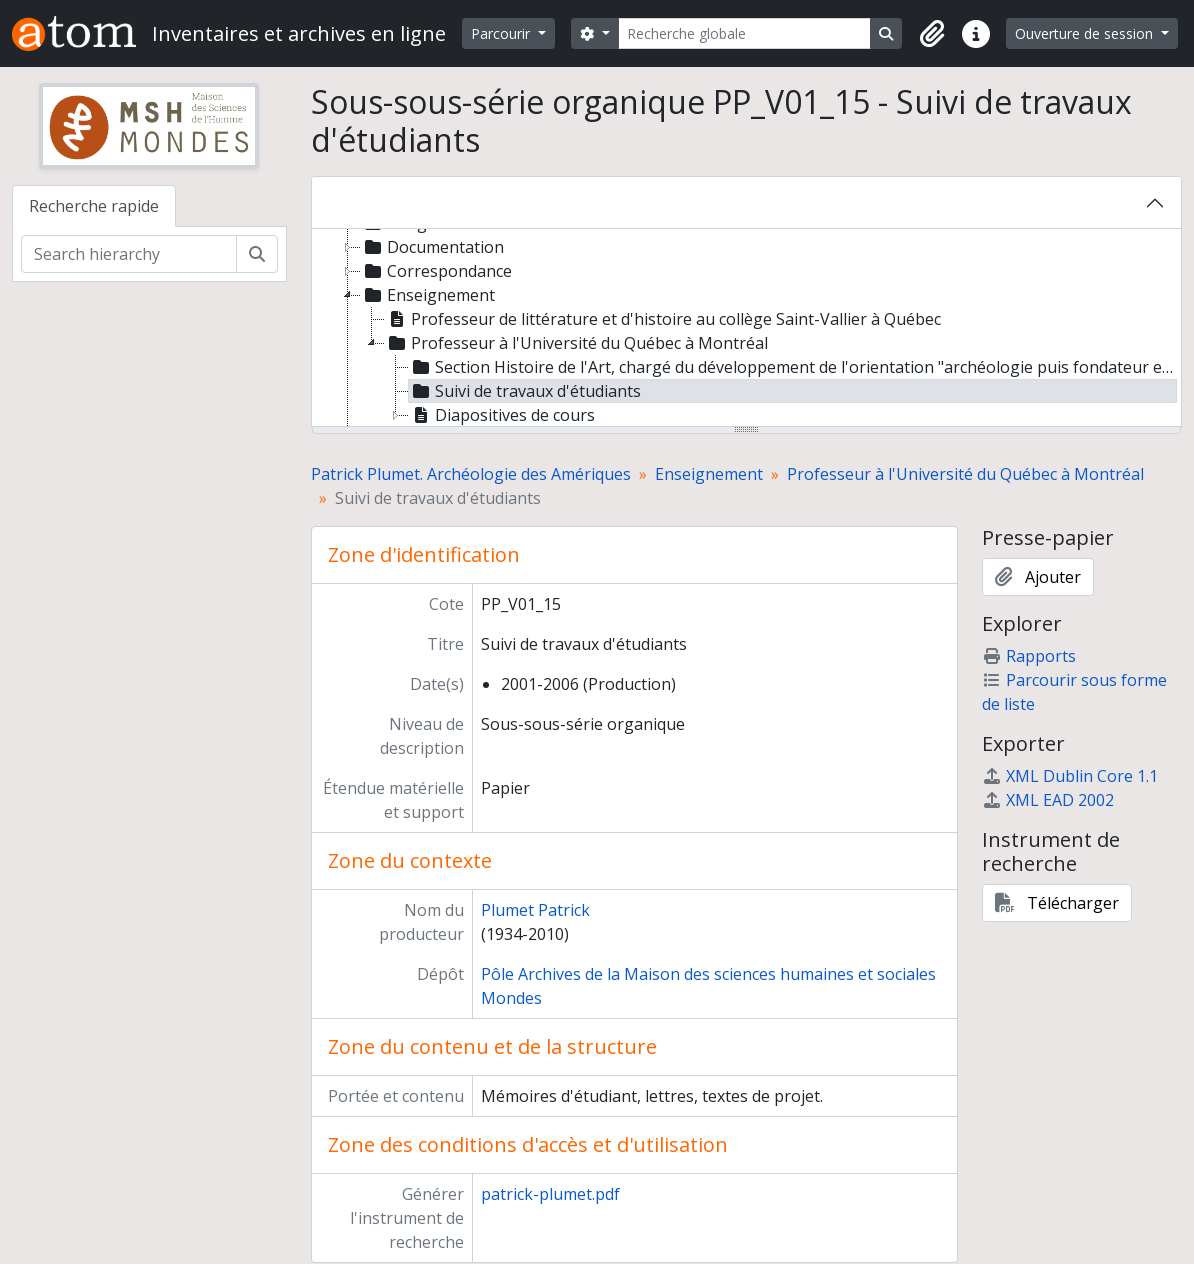 The image size is (1194, 1264). What do you see at coordinates (1029, 656) in the screenshot?
I see `Rapports` at bounding box center [1029, 656].